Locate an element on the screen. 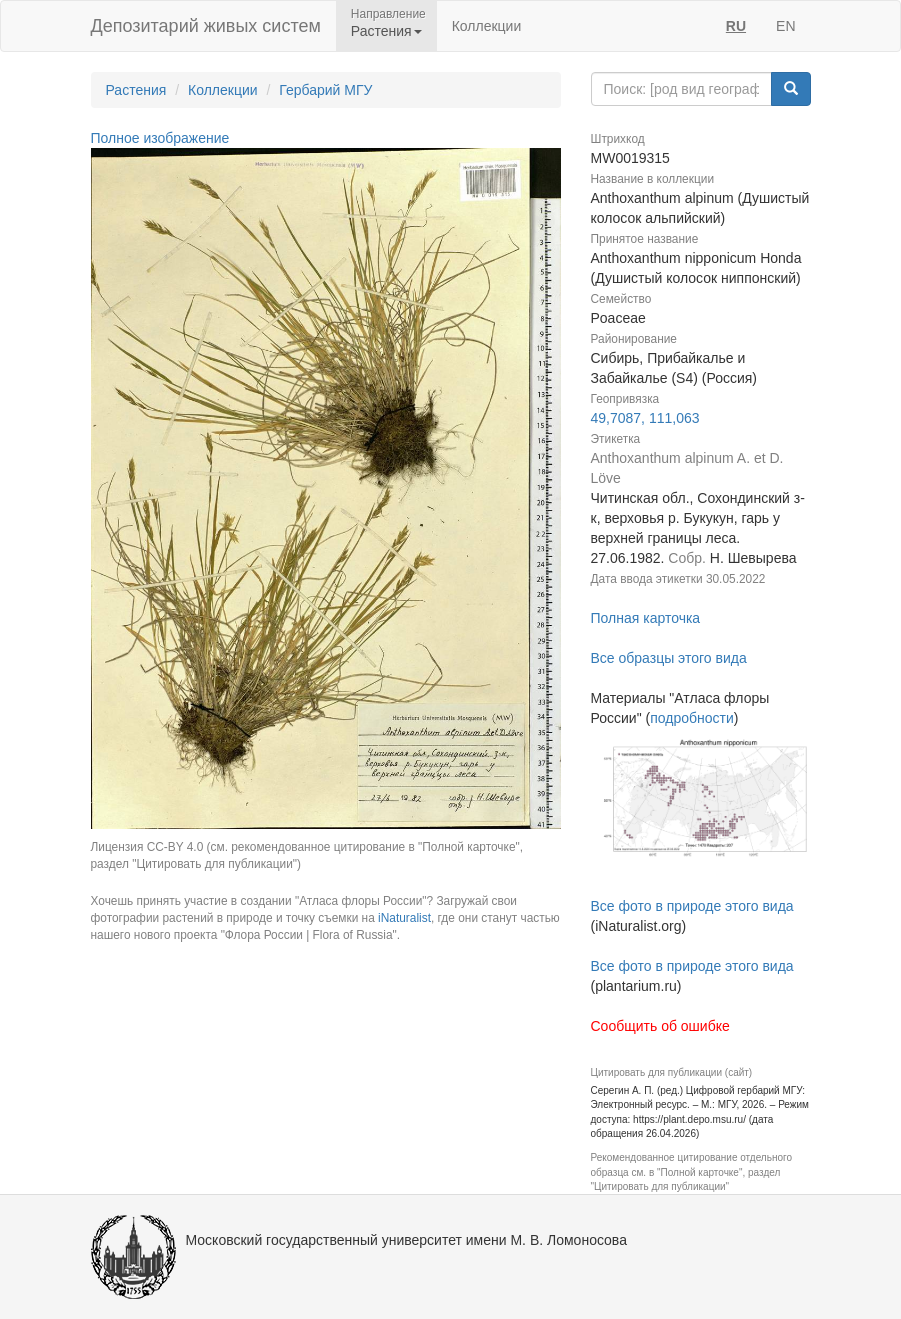 The width and height of the screenshot is (901, 1319). Все фото в природе этого вида is located at coordinates (692, 906).